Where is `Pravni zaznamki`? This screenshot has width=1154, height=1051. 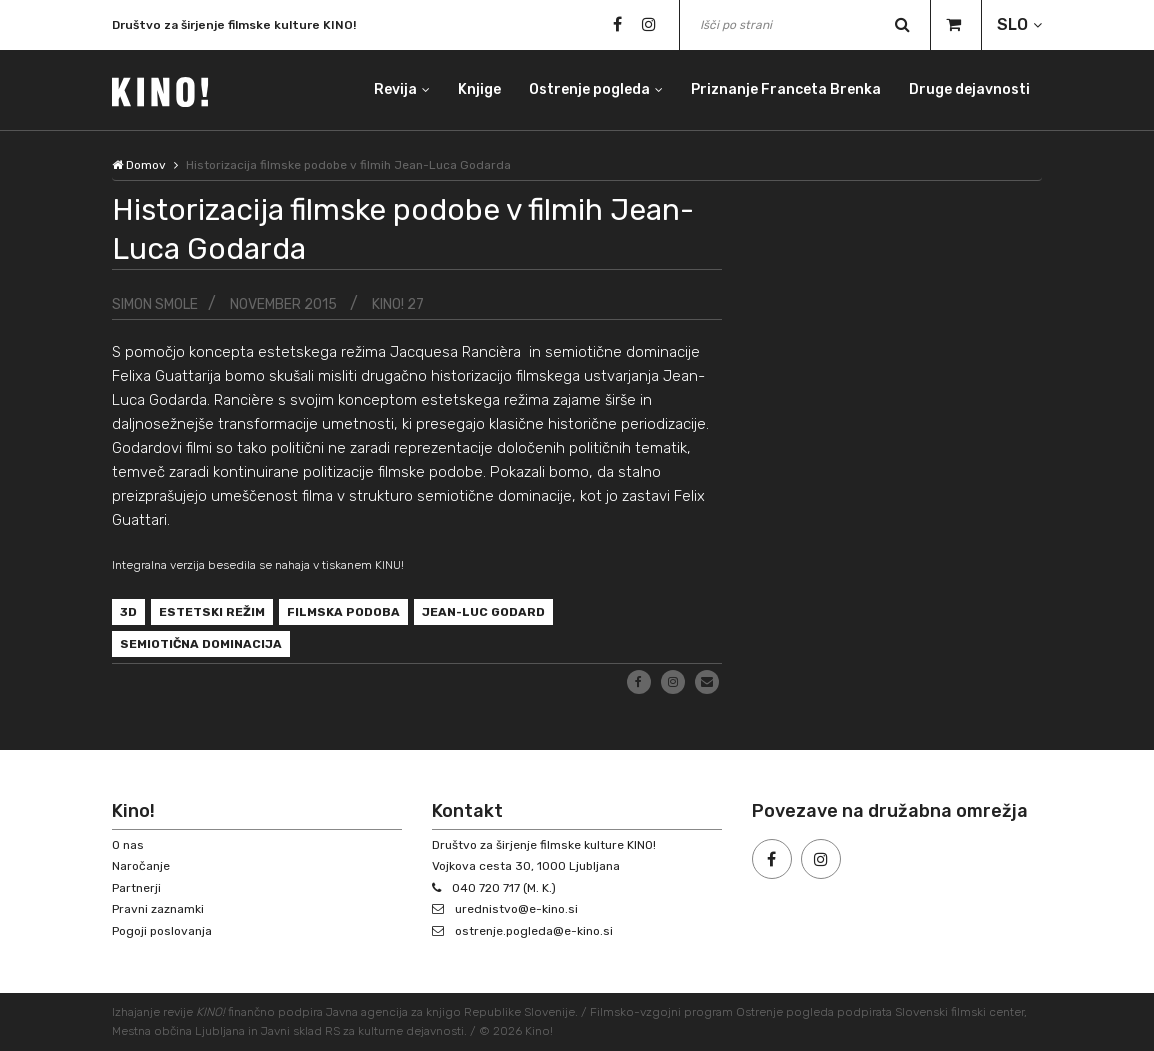
Pravni zaznamki is located at coordinates (158, 909).